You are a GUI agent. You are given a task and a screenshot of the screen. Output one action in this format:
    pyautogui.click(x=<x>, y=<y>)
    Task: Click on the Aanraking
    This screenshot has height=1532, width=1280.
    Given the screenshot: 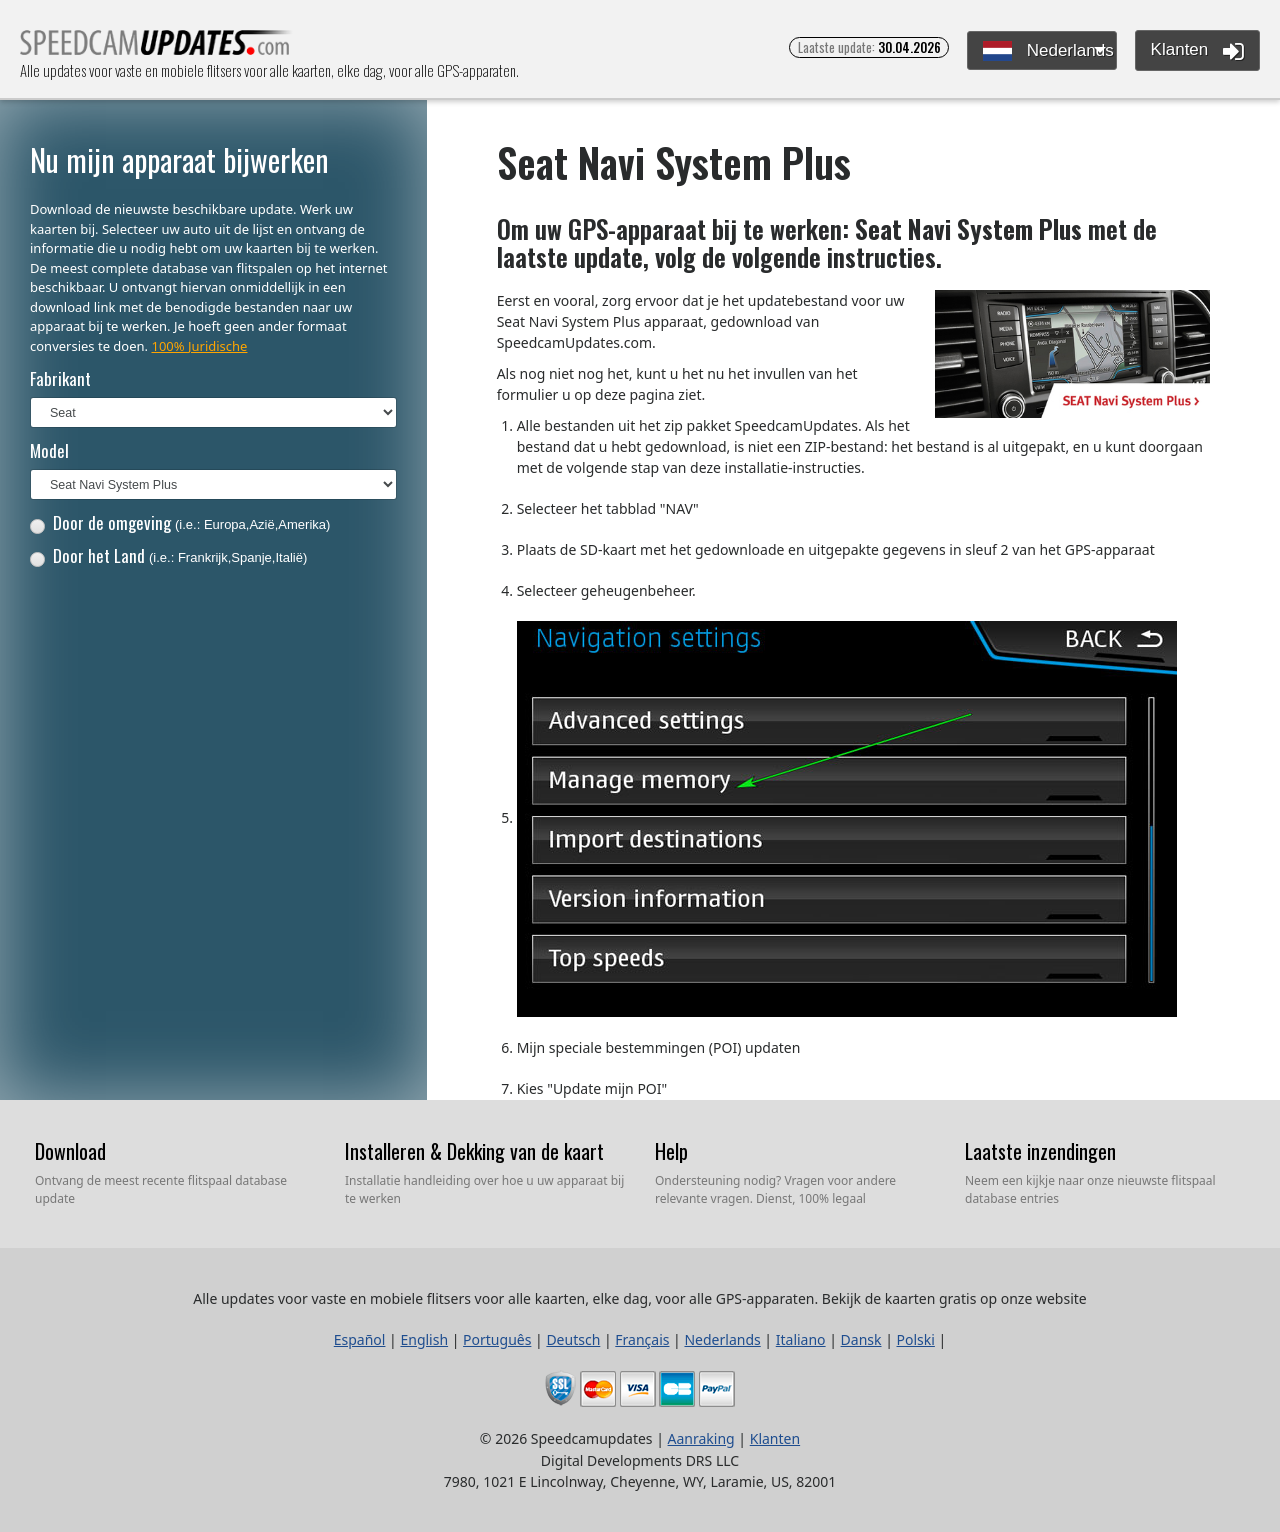 What is the action you would take?
    pyautogui.click(x=701, y=1438)
    